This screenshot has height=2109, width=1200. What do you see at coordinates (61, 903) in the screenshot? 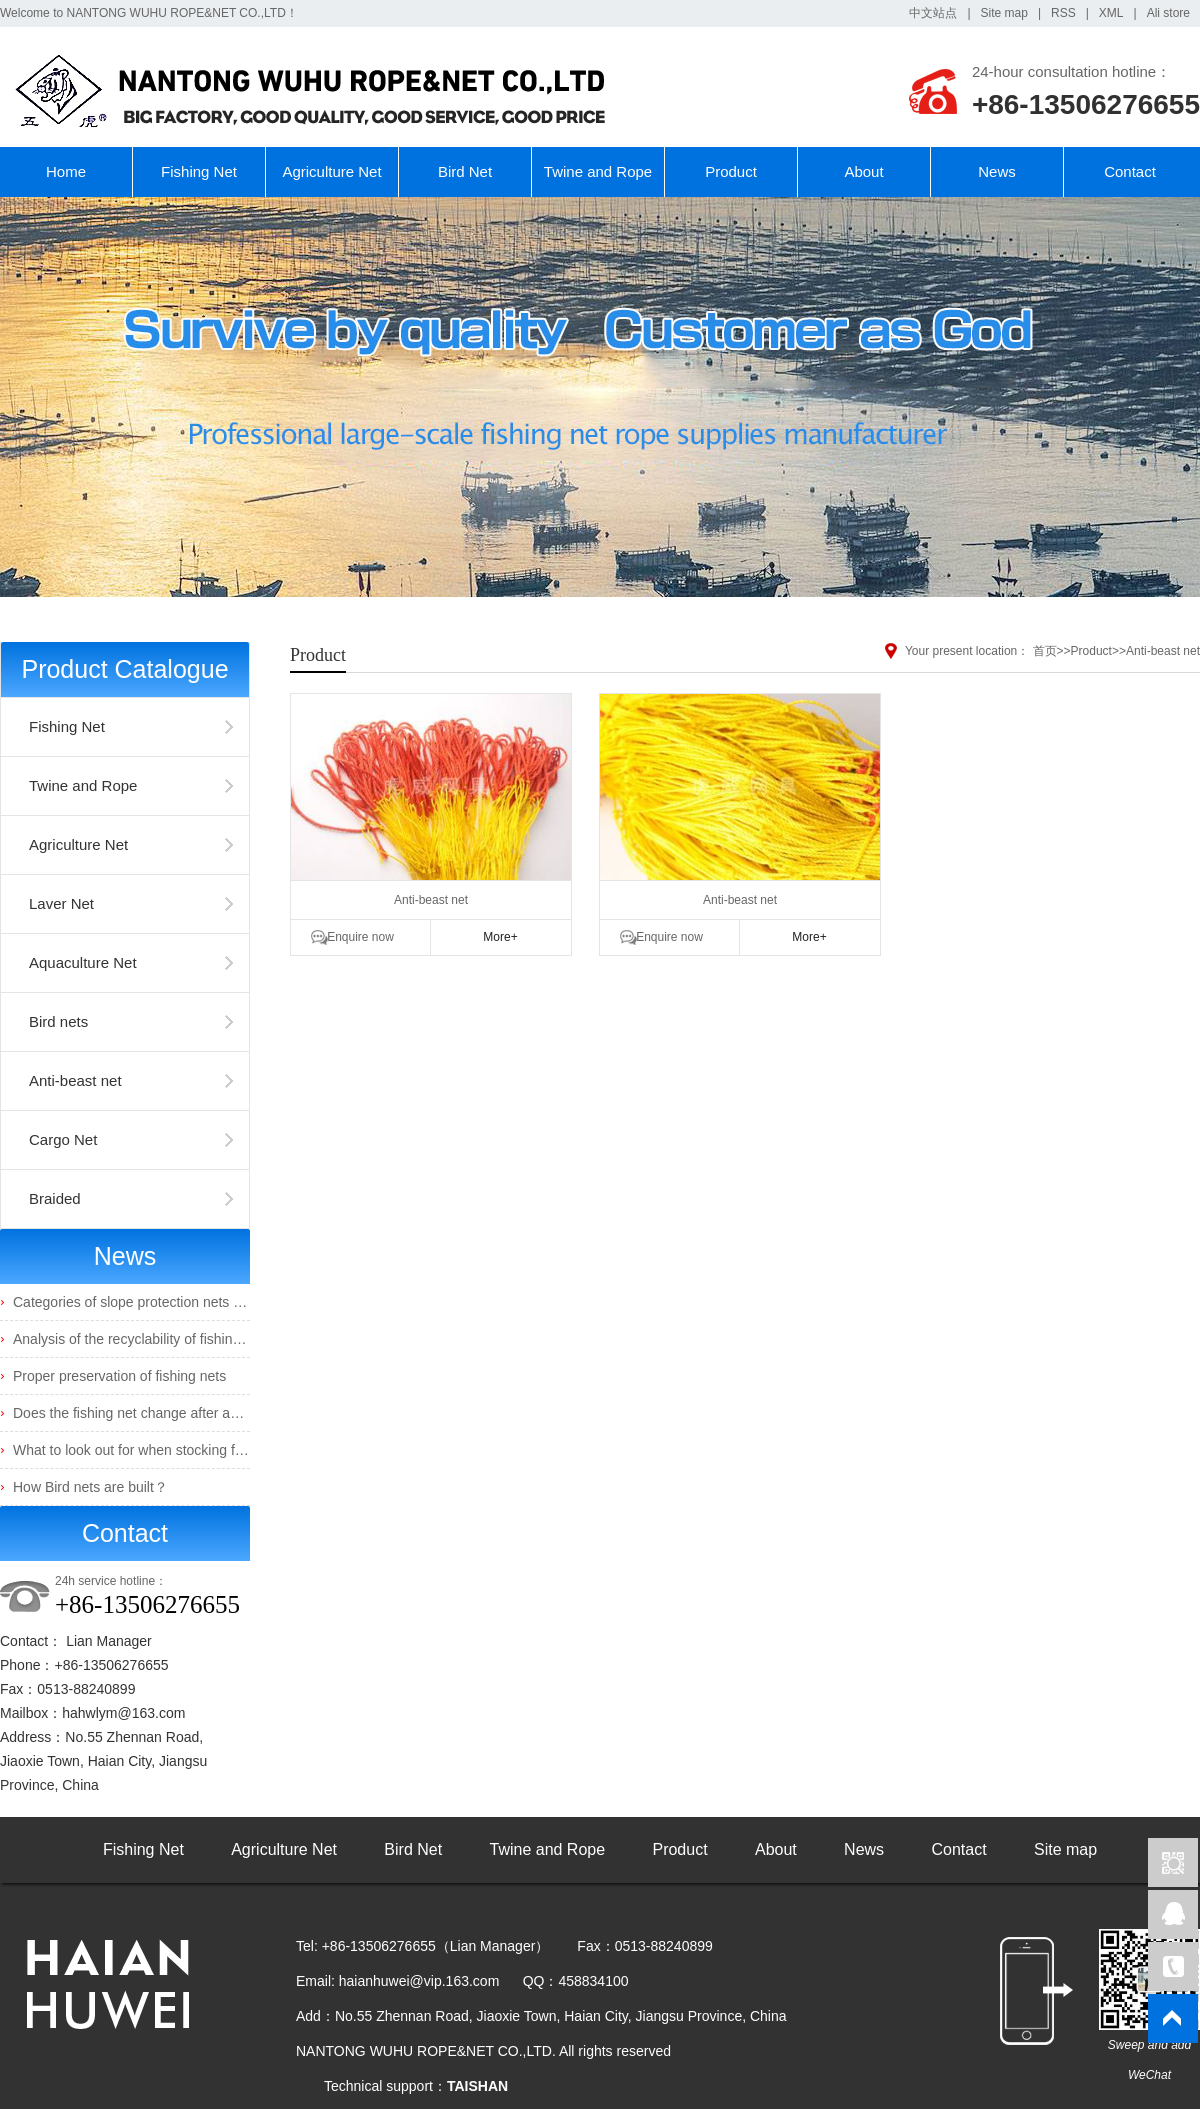
I see `Laver Net` at bounding box center [61, 903].